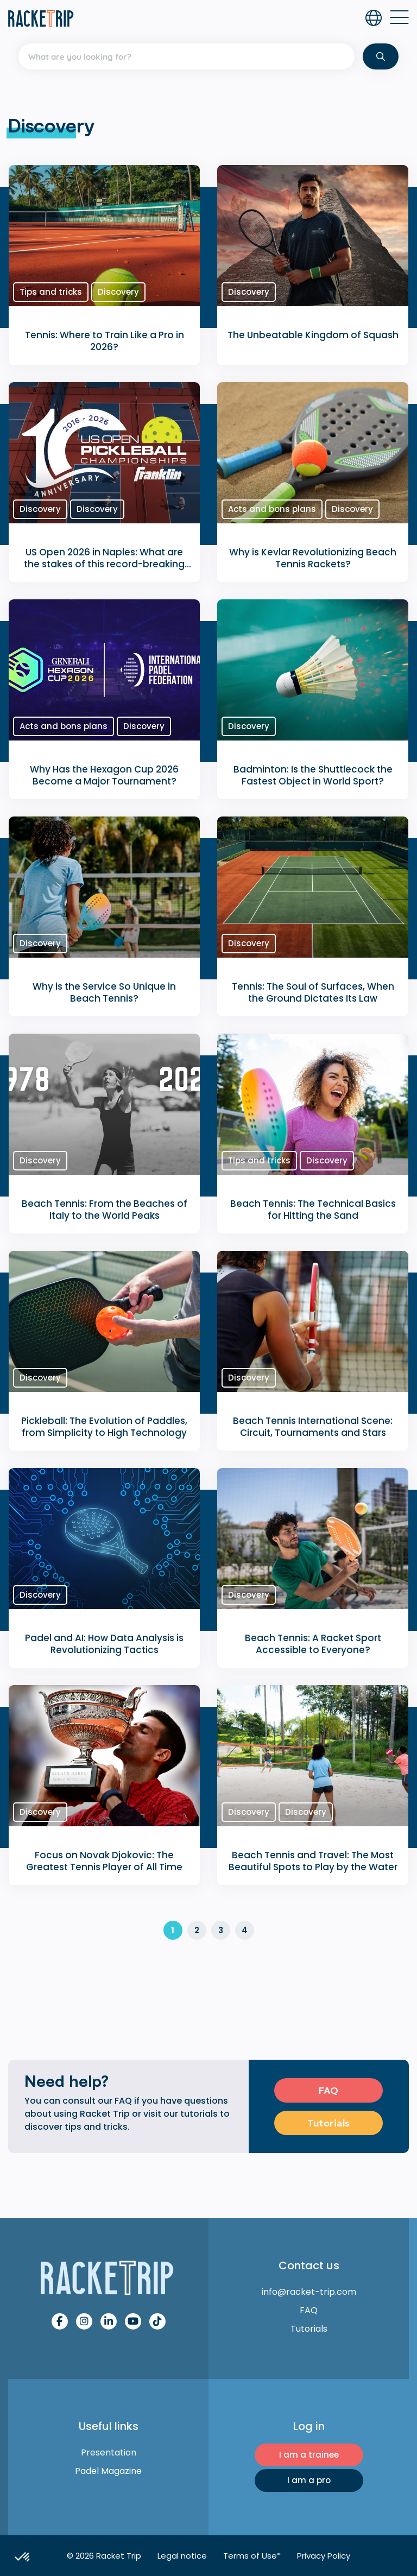  Describe the element at coordinates (104, 1861) in the screenshot. I see `Focus on Novak Djokovic: The Greatest Tennis Player of All Time` at that location.